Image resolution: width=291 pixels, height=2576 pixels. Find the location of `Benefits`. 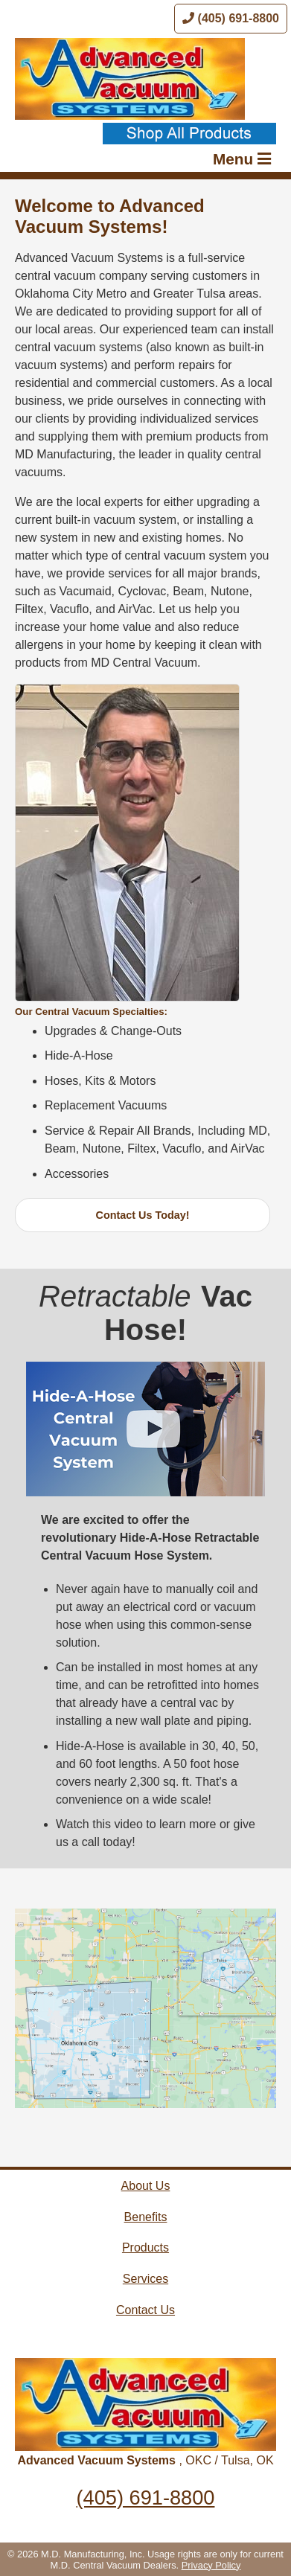

Benefits is located at coordinates (145, 2217).